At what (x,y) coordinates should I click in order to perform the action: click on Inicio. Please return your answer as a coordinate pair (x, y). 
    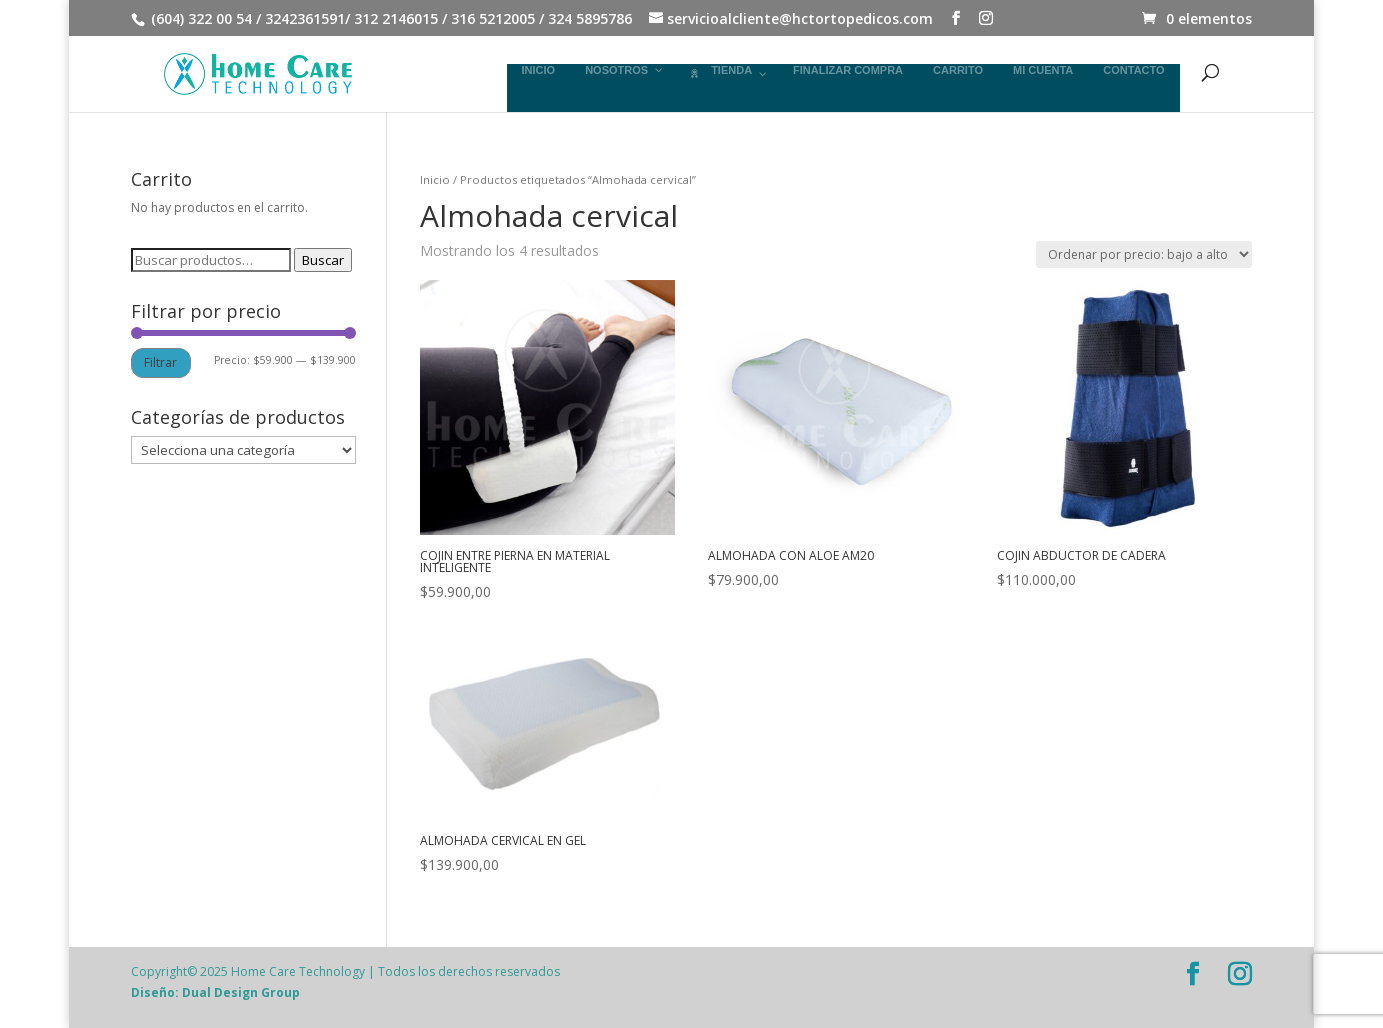
    Looking at the image, I should click on (435, 179).